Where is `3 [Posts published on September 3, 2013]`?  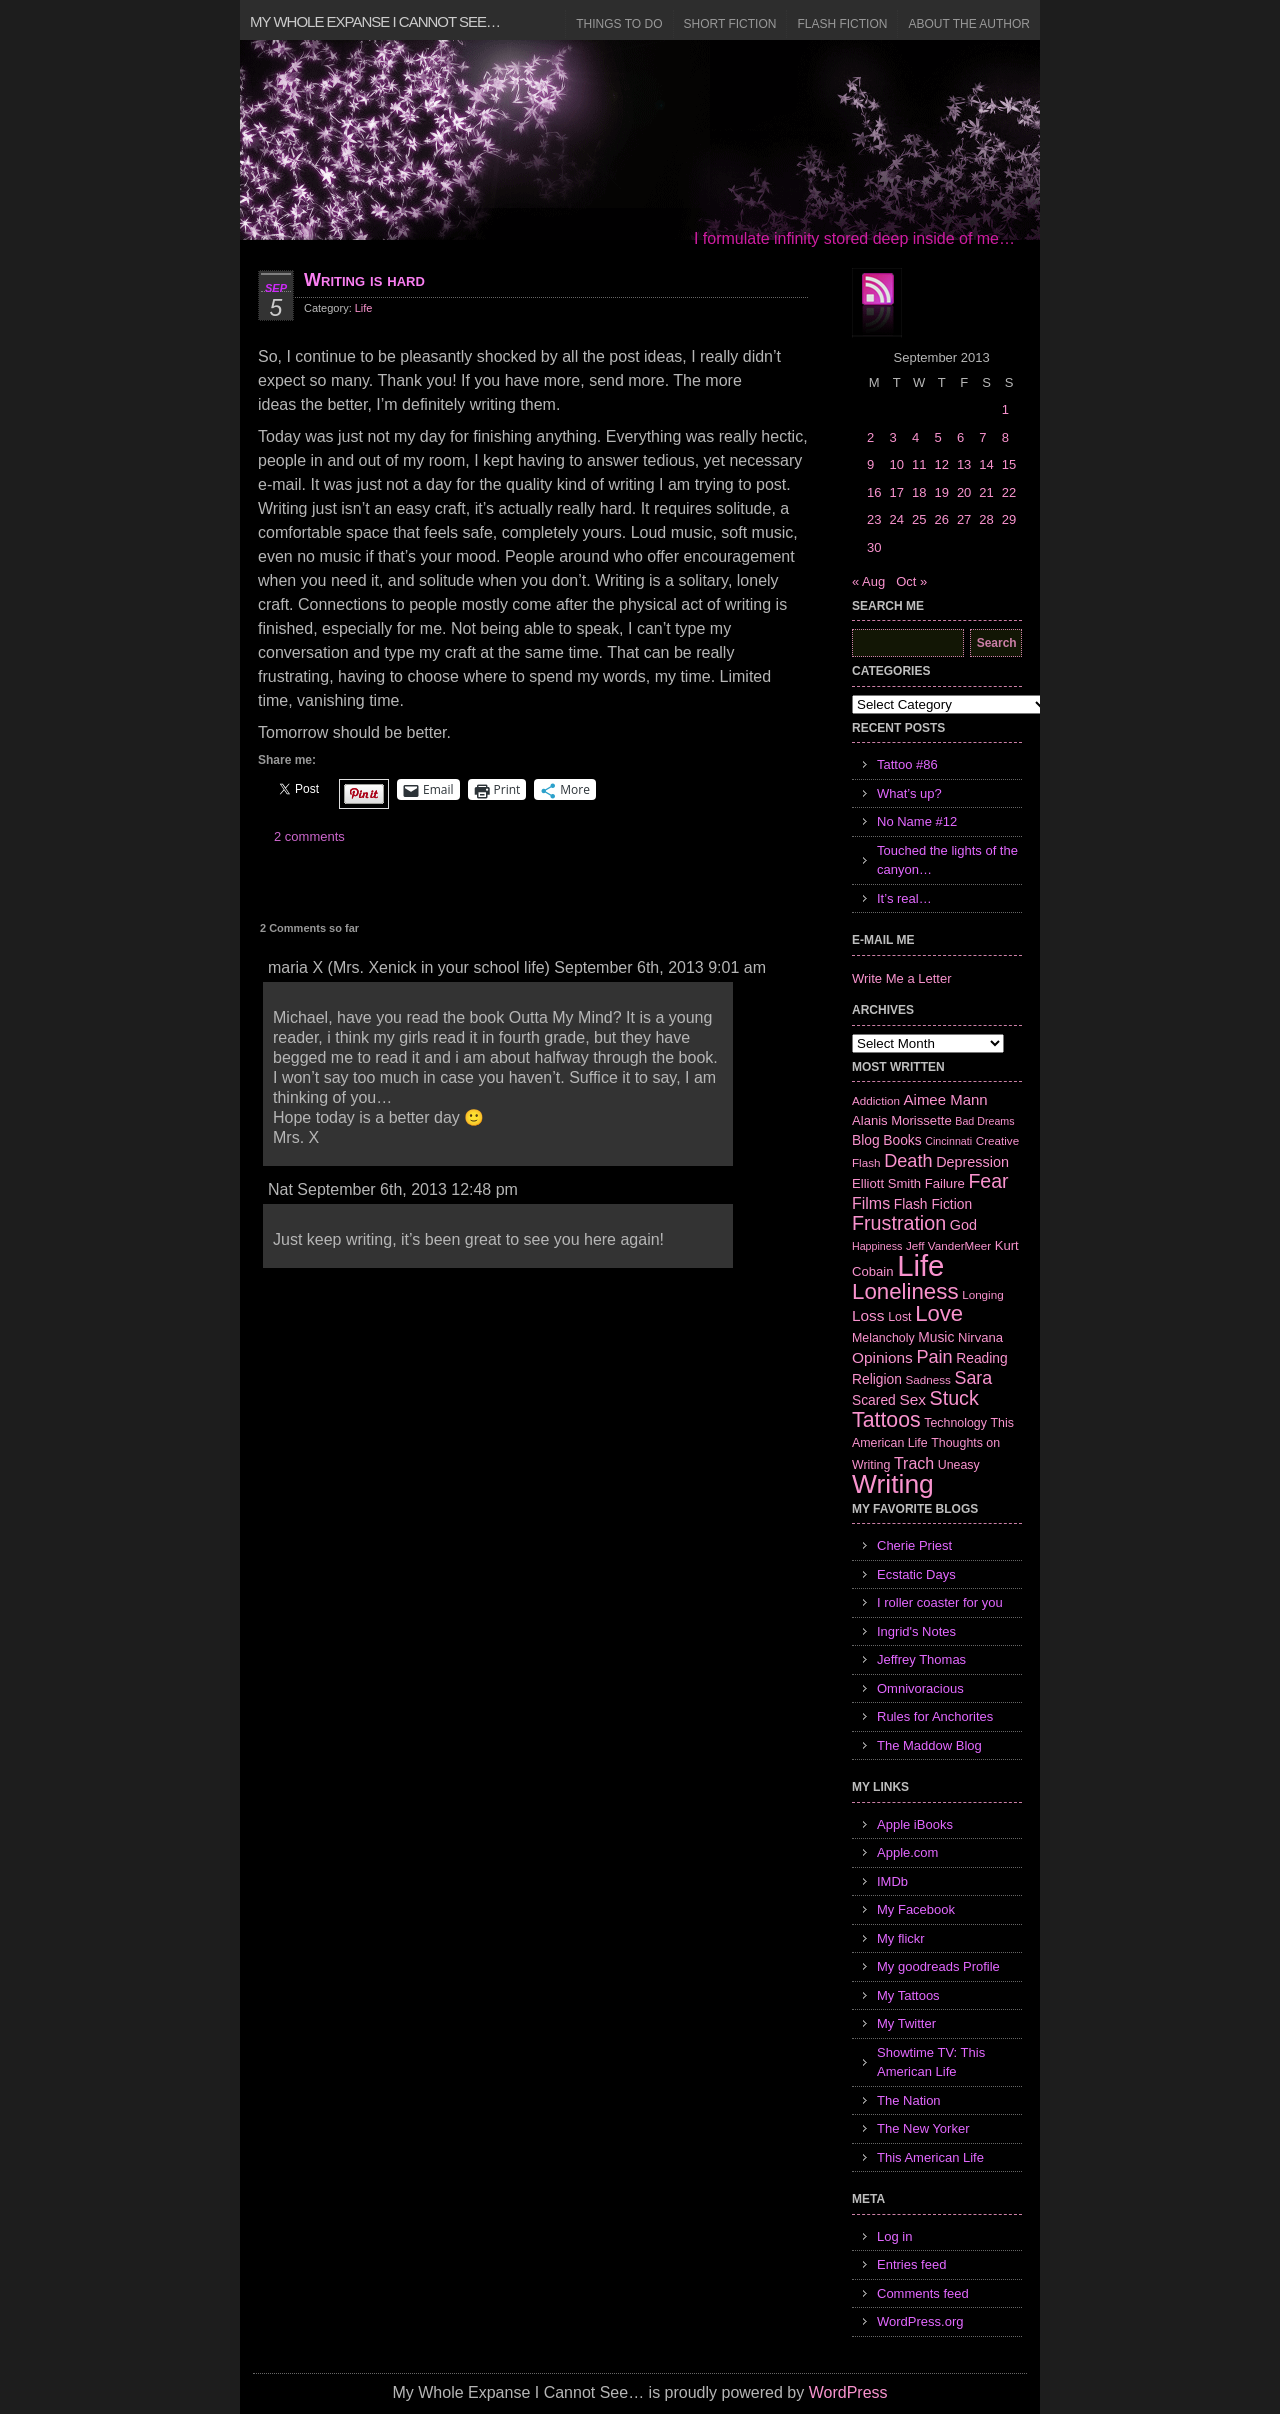 3 [Posts published on September 3, 2013] is located at coordinates (892, 437).